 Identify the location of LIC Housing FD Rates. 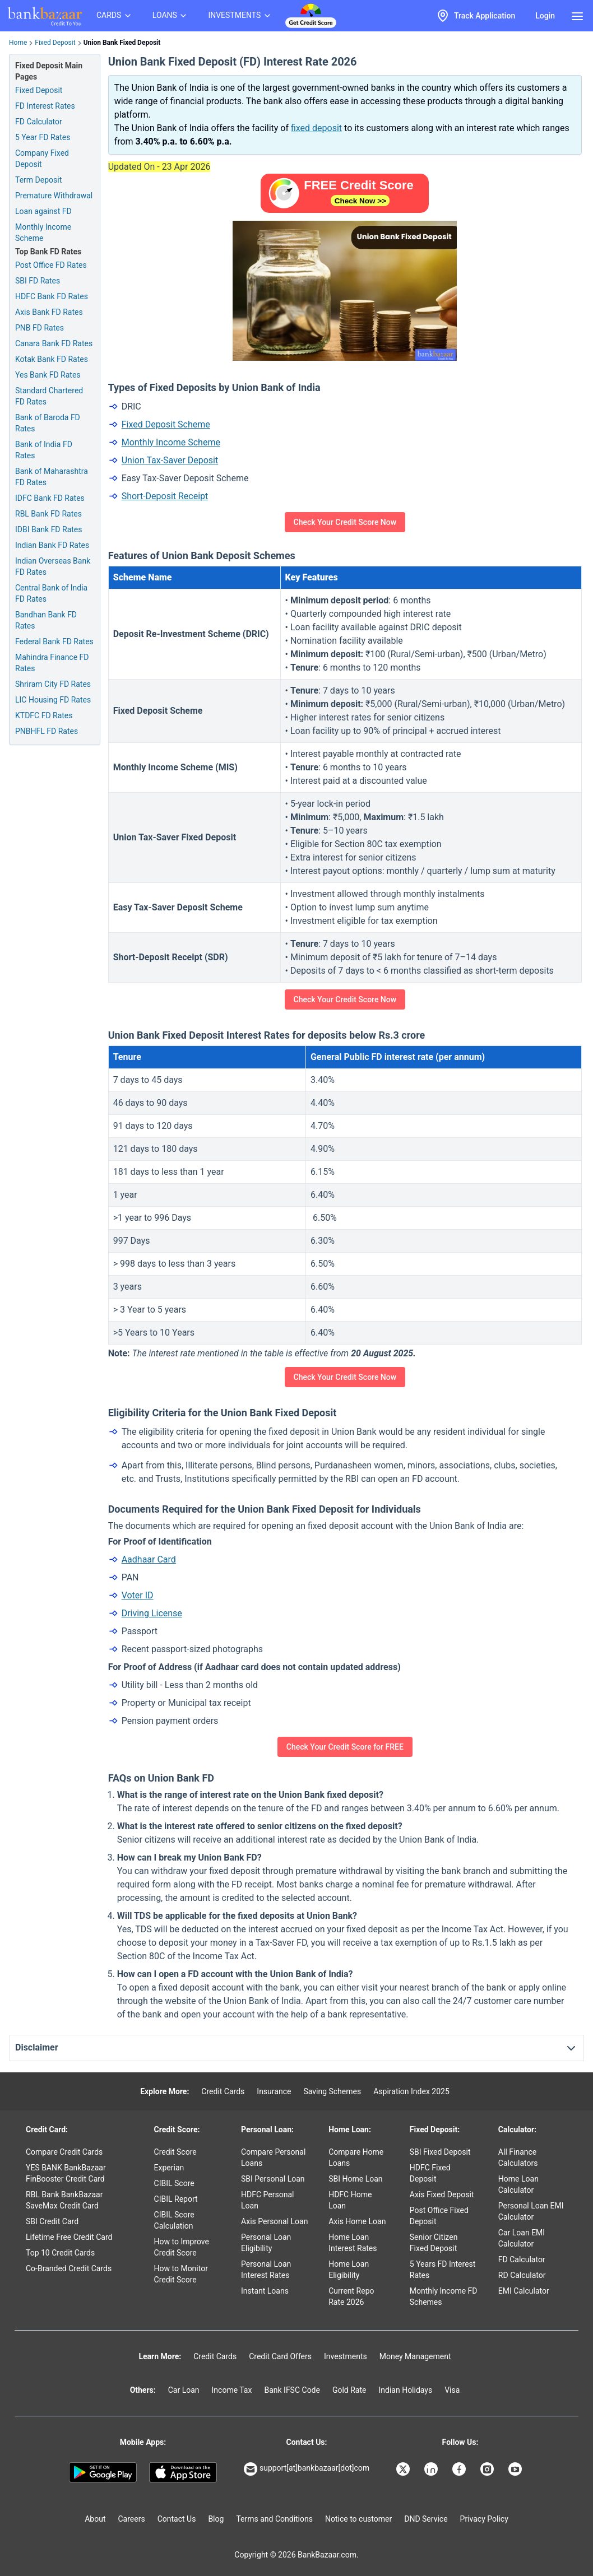
(53, 699).